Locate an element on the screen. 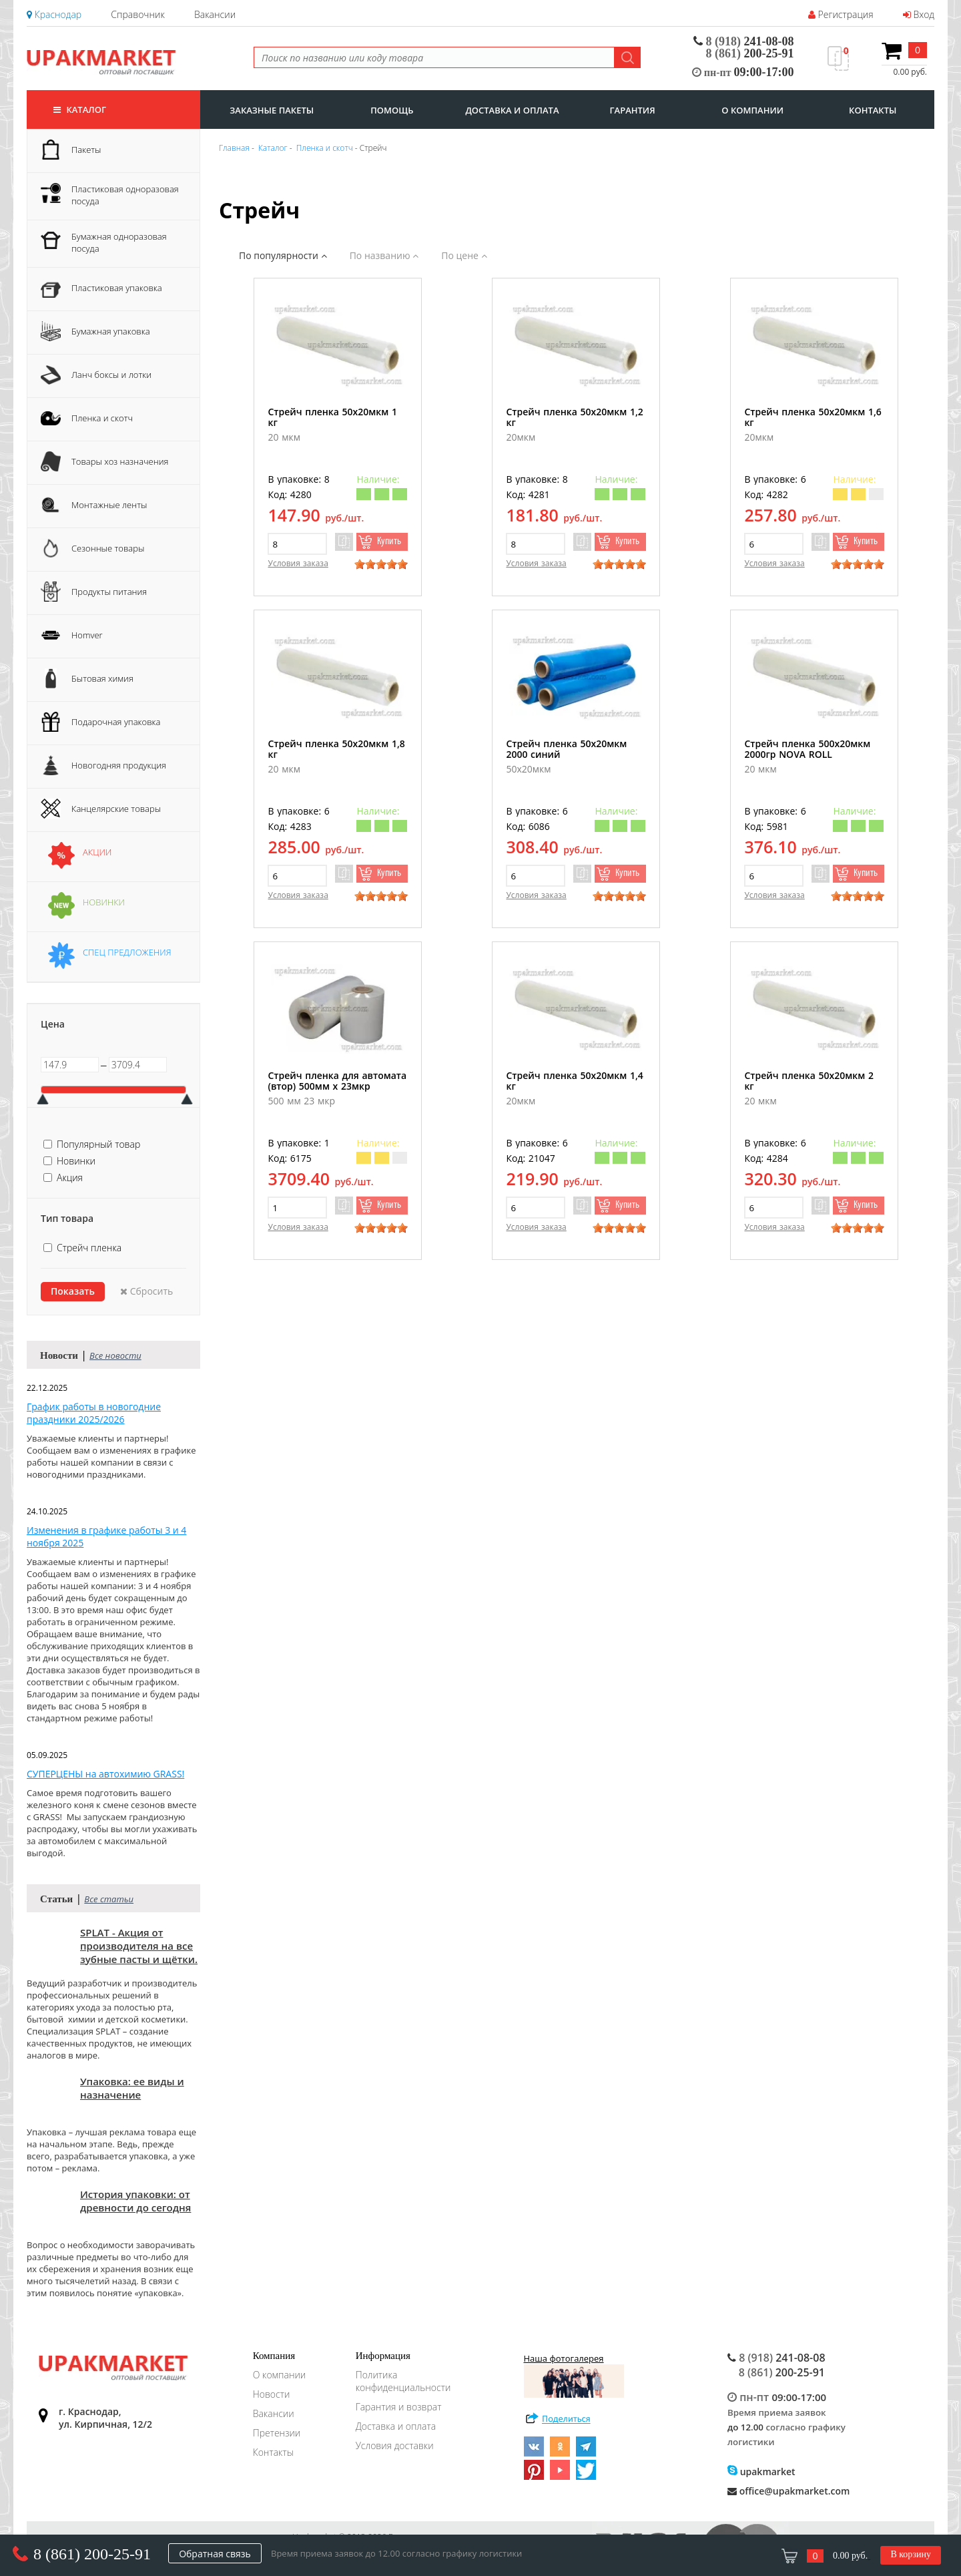 Image resolution: width=961 pixels, height=2576 pixels. заказные пакеты is located at coordinates (272, 110).